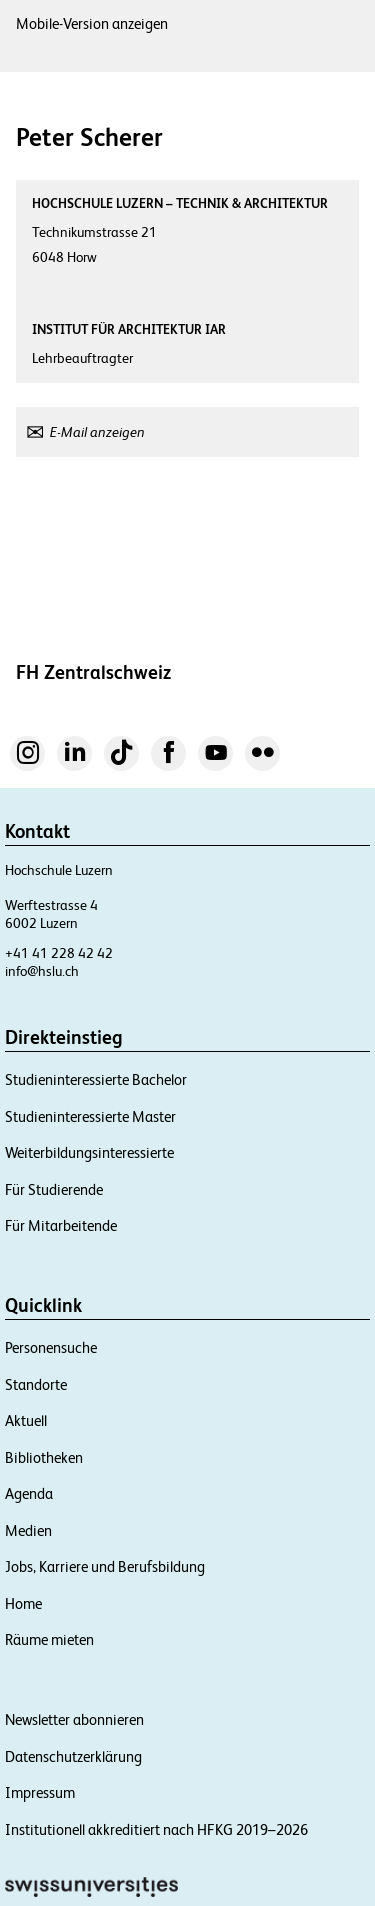  Describe the element at coordinates (59, 953) in the screenshot. I see `+41 41 228 42 42` at that location.